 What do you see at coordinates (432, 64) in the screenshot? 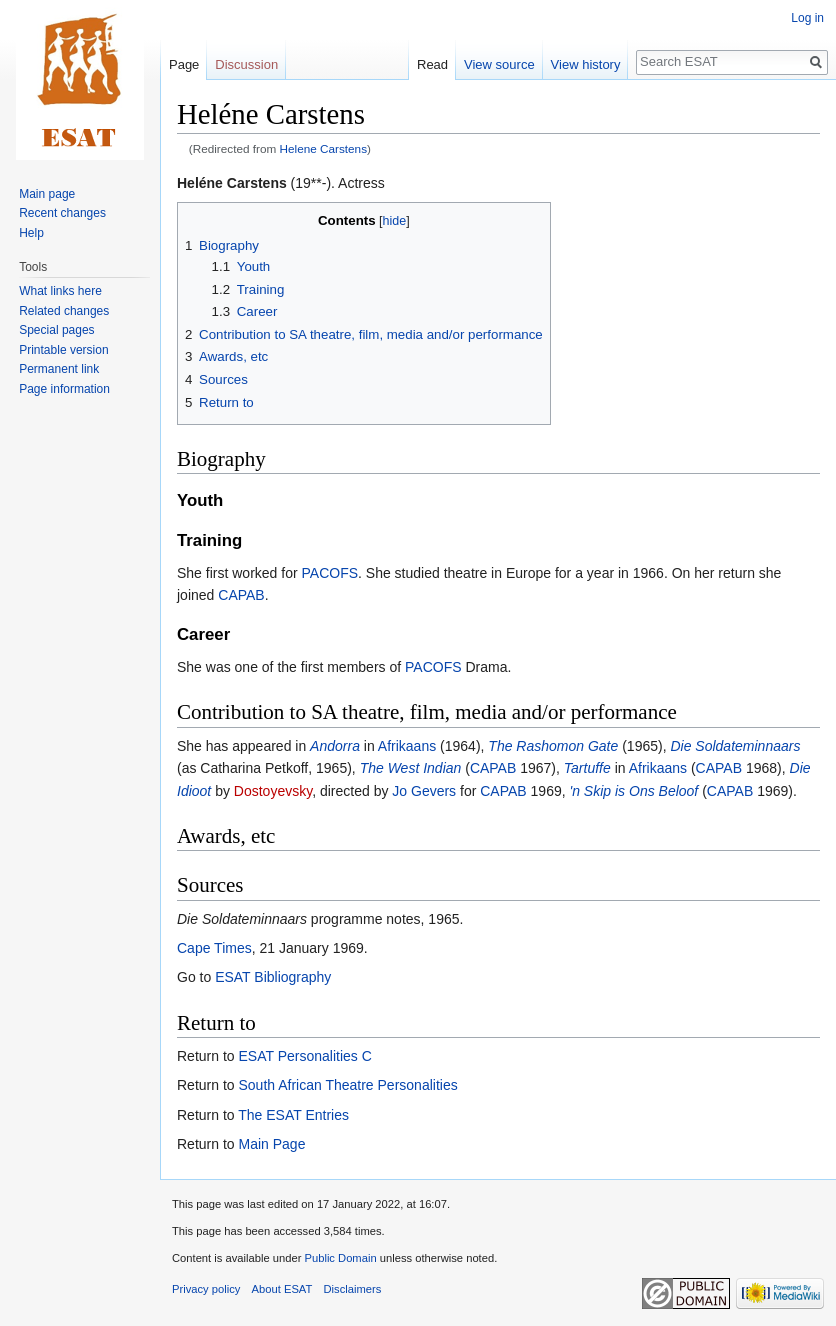
I see `Read` at bounding box center [432, 64].